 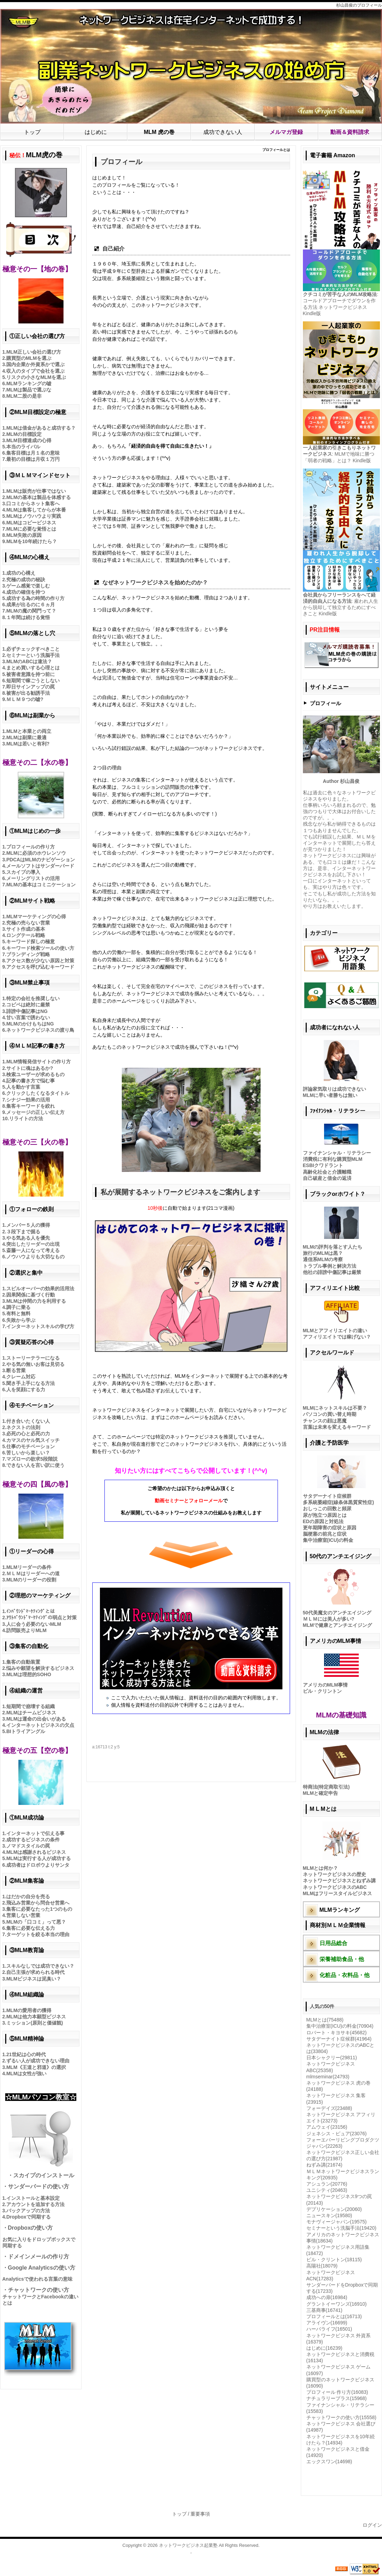 What do you see at coordinates (30, 1295) in the screenshot?
I see `因果関係に基づく行動` at bounding box center [30, 1295].